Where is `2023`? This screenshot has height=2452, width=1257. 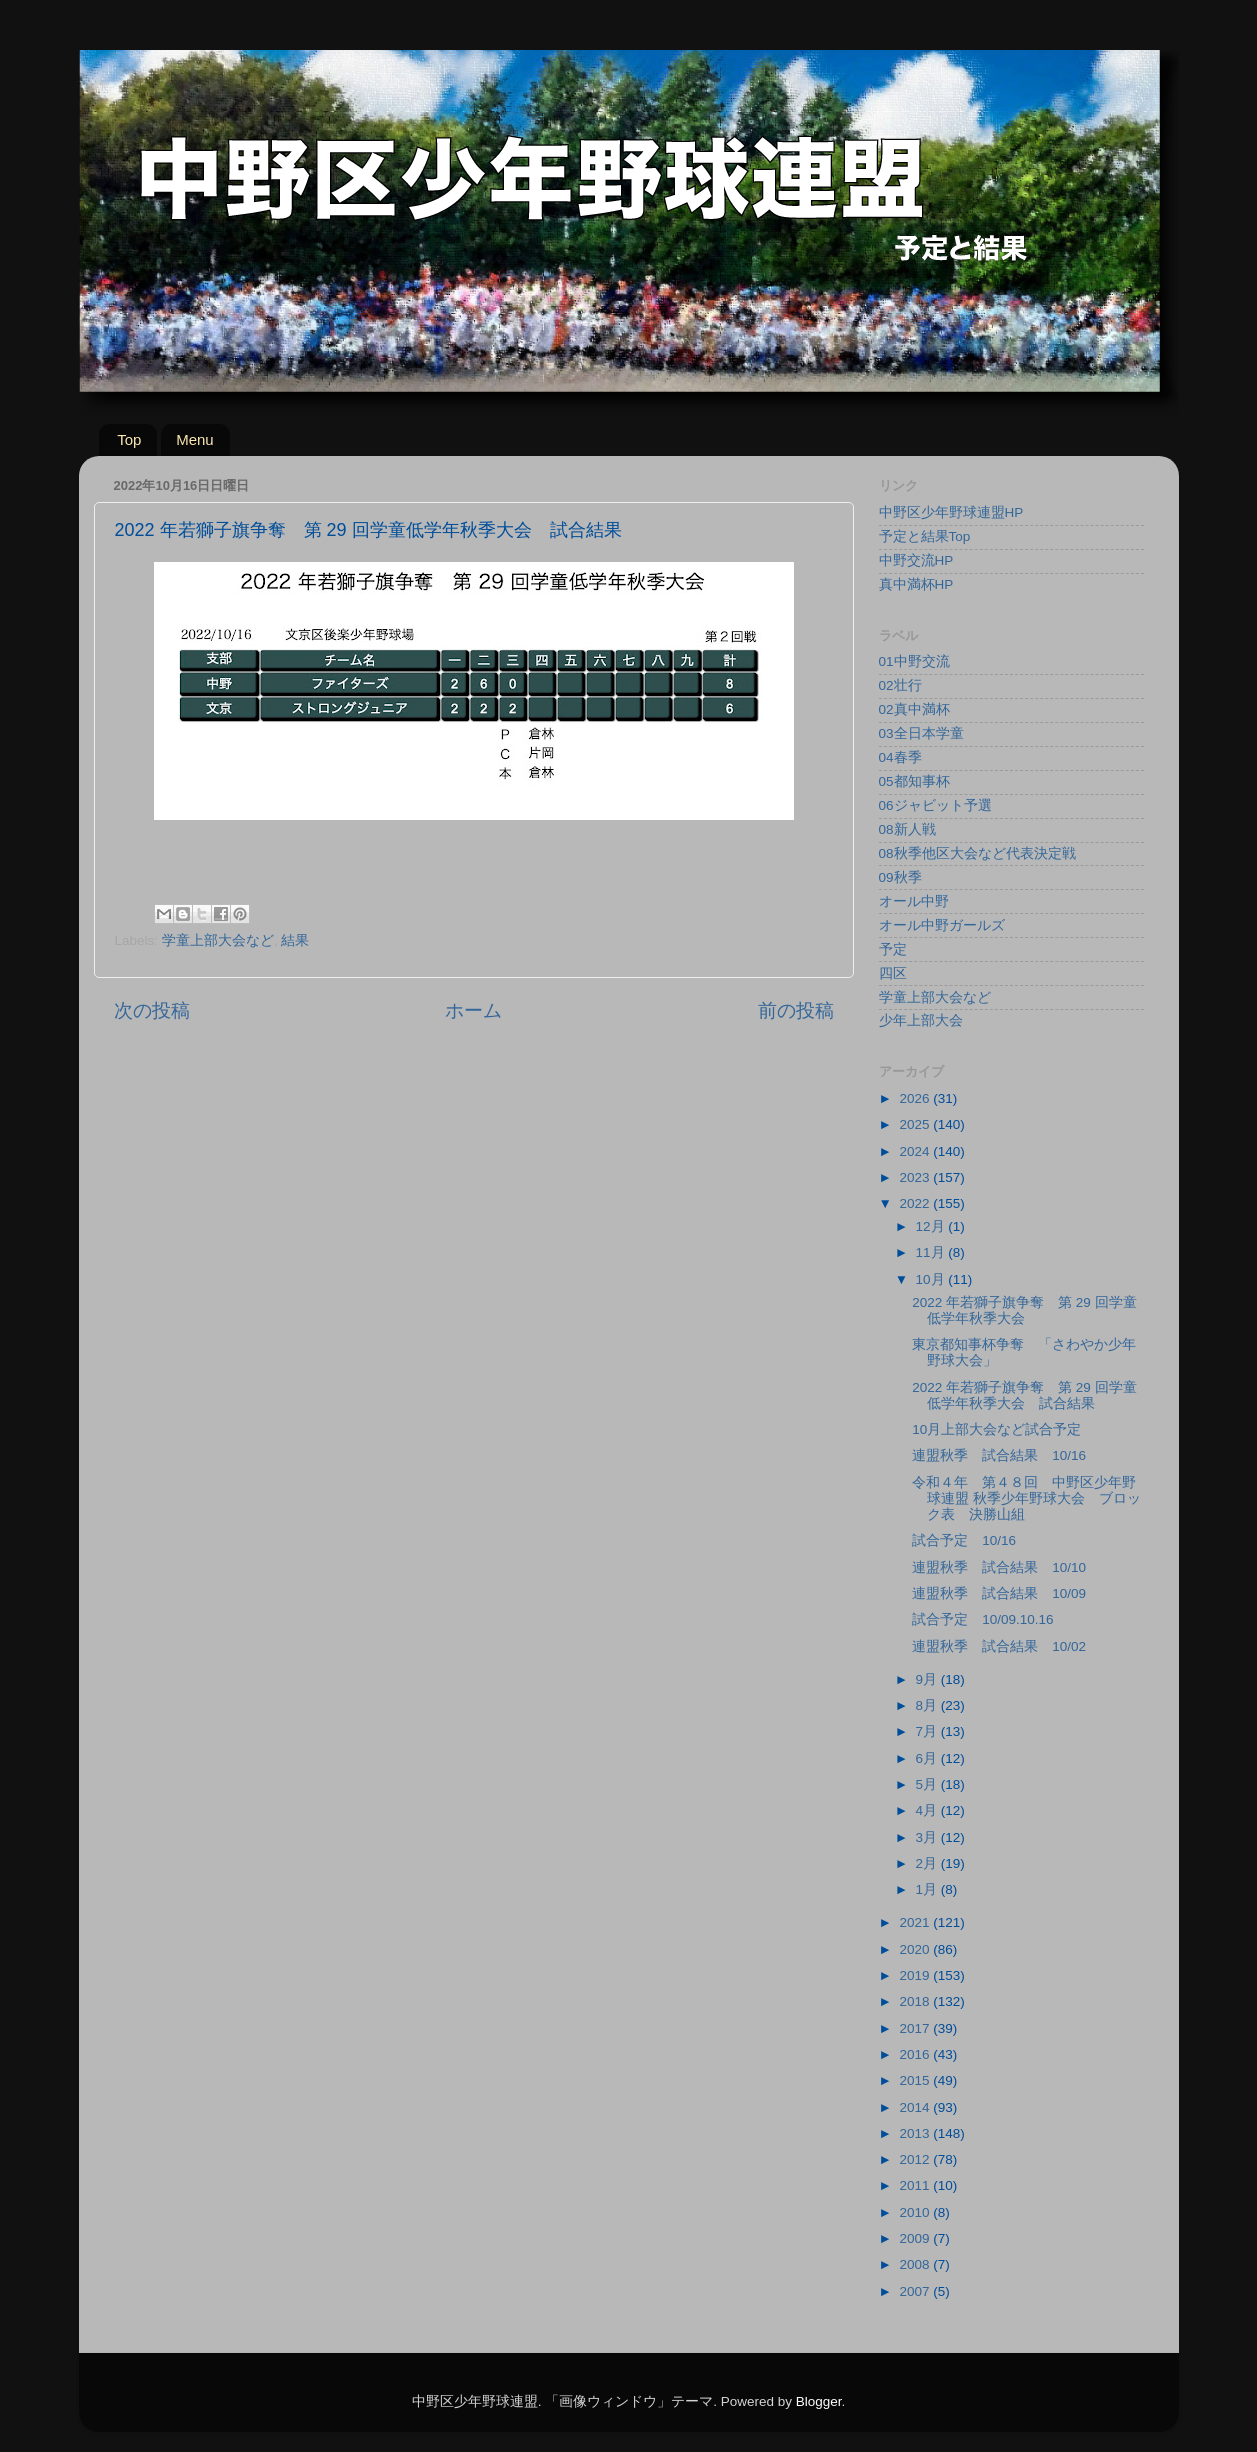
2023 is located at coordinates (916, 1177).